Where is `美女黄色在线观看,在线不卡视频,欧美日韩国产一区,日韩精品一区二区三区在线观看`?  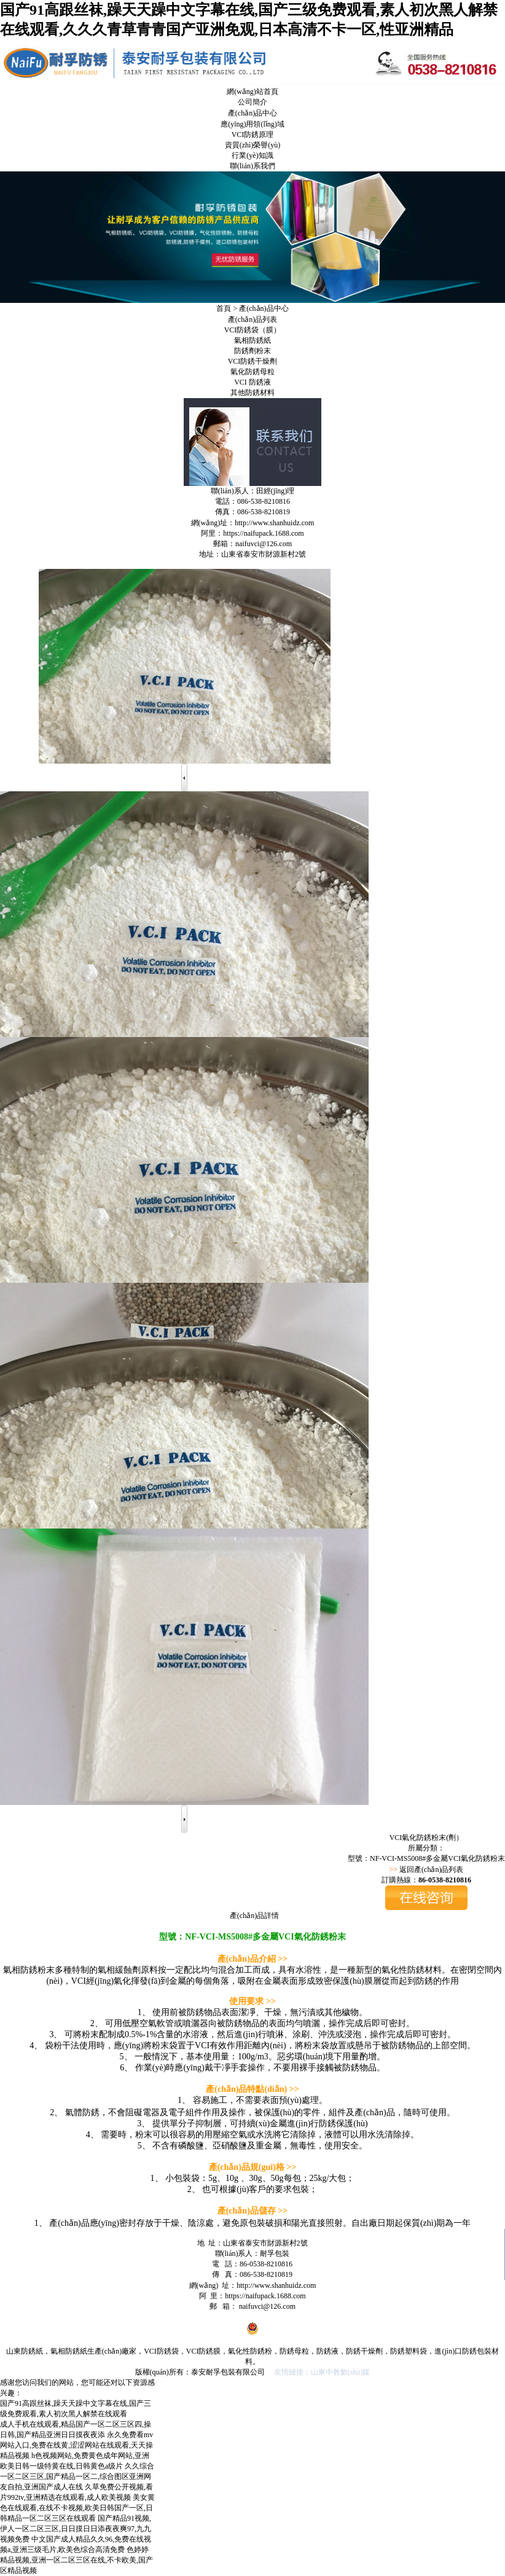 美女黄色在线观看,在线不卡视频,欧美日韩国产一区,日韩精品一区二区三区在线观看 is located at coordinates (77, 2508).